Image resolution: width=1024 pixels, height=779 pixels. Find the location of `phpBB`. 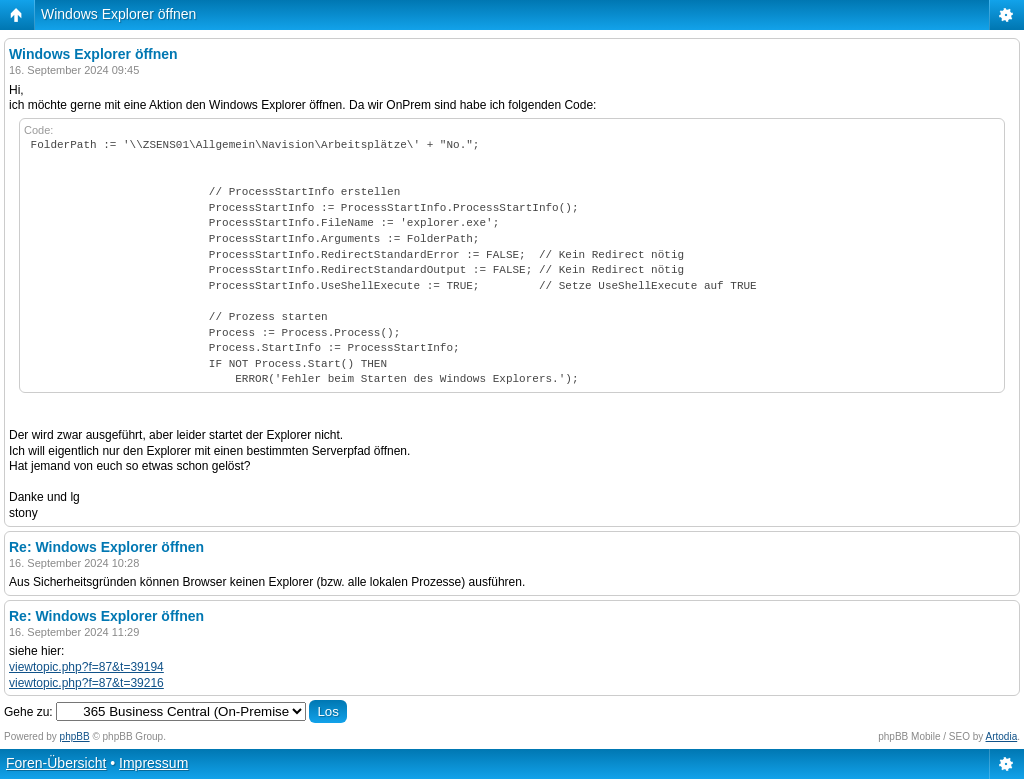

phpBB is located at coordinates (75, 736).